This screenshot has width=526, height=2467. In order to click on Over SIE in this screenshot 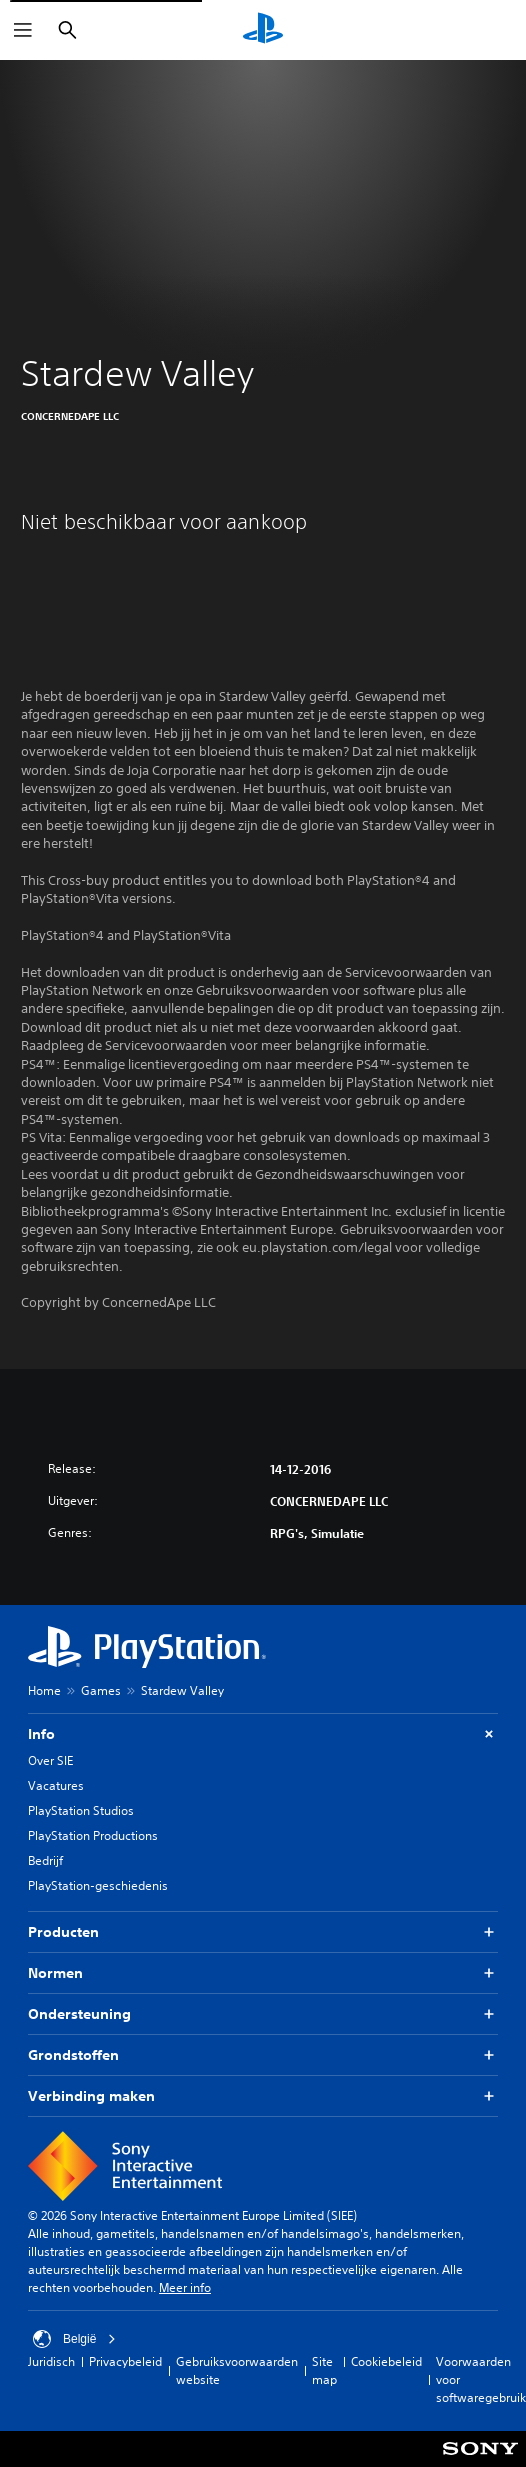, I will do `click(50, 1760)`.